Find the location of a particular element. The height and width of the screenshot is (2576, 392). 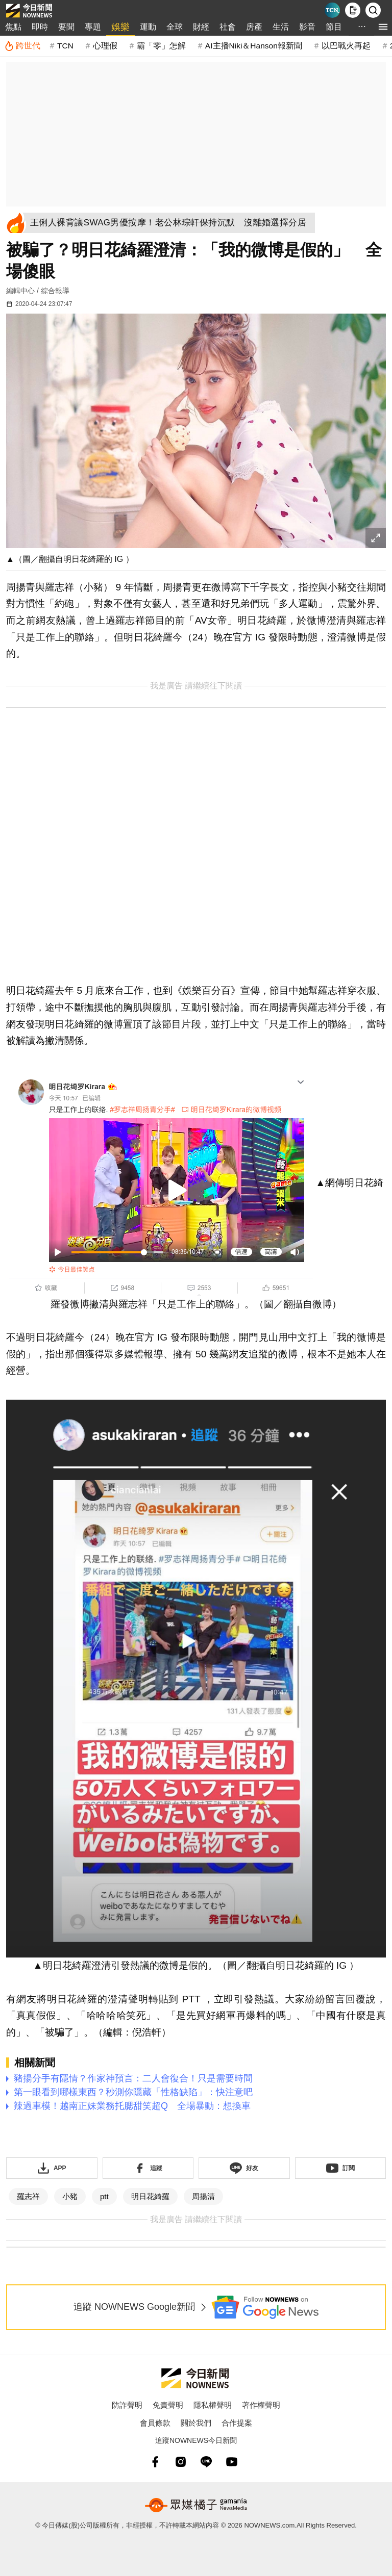

[訂閱《NOWnews》YT頻道] is located at coordinates (340, 2168).